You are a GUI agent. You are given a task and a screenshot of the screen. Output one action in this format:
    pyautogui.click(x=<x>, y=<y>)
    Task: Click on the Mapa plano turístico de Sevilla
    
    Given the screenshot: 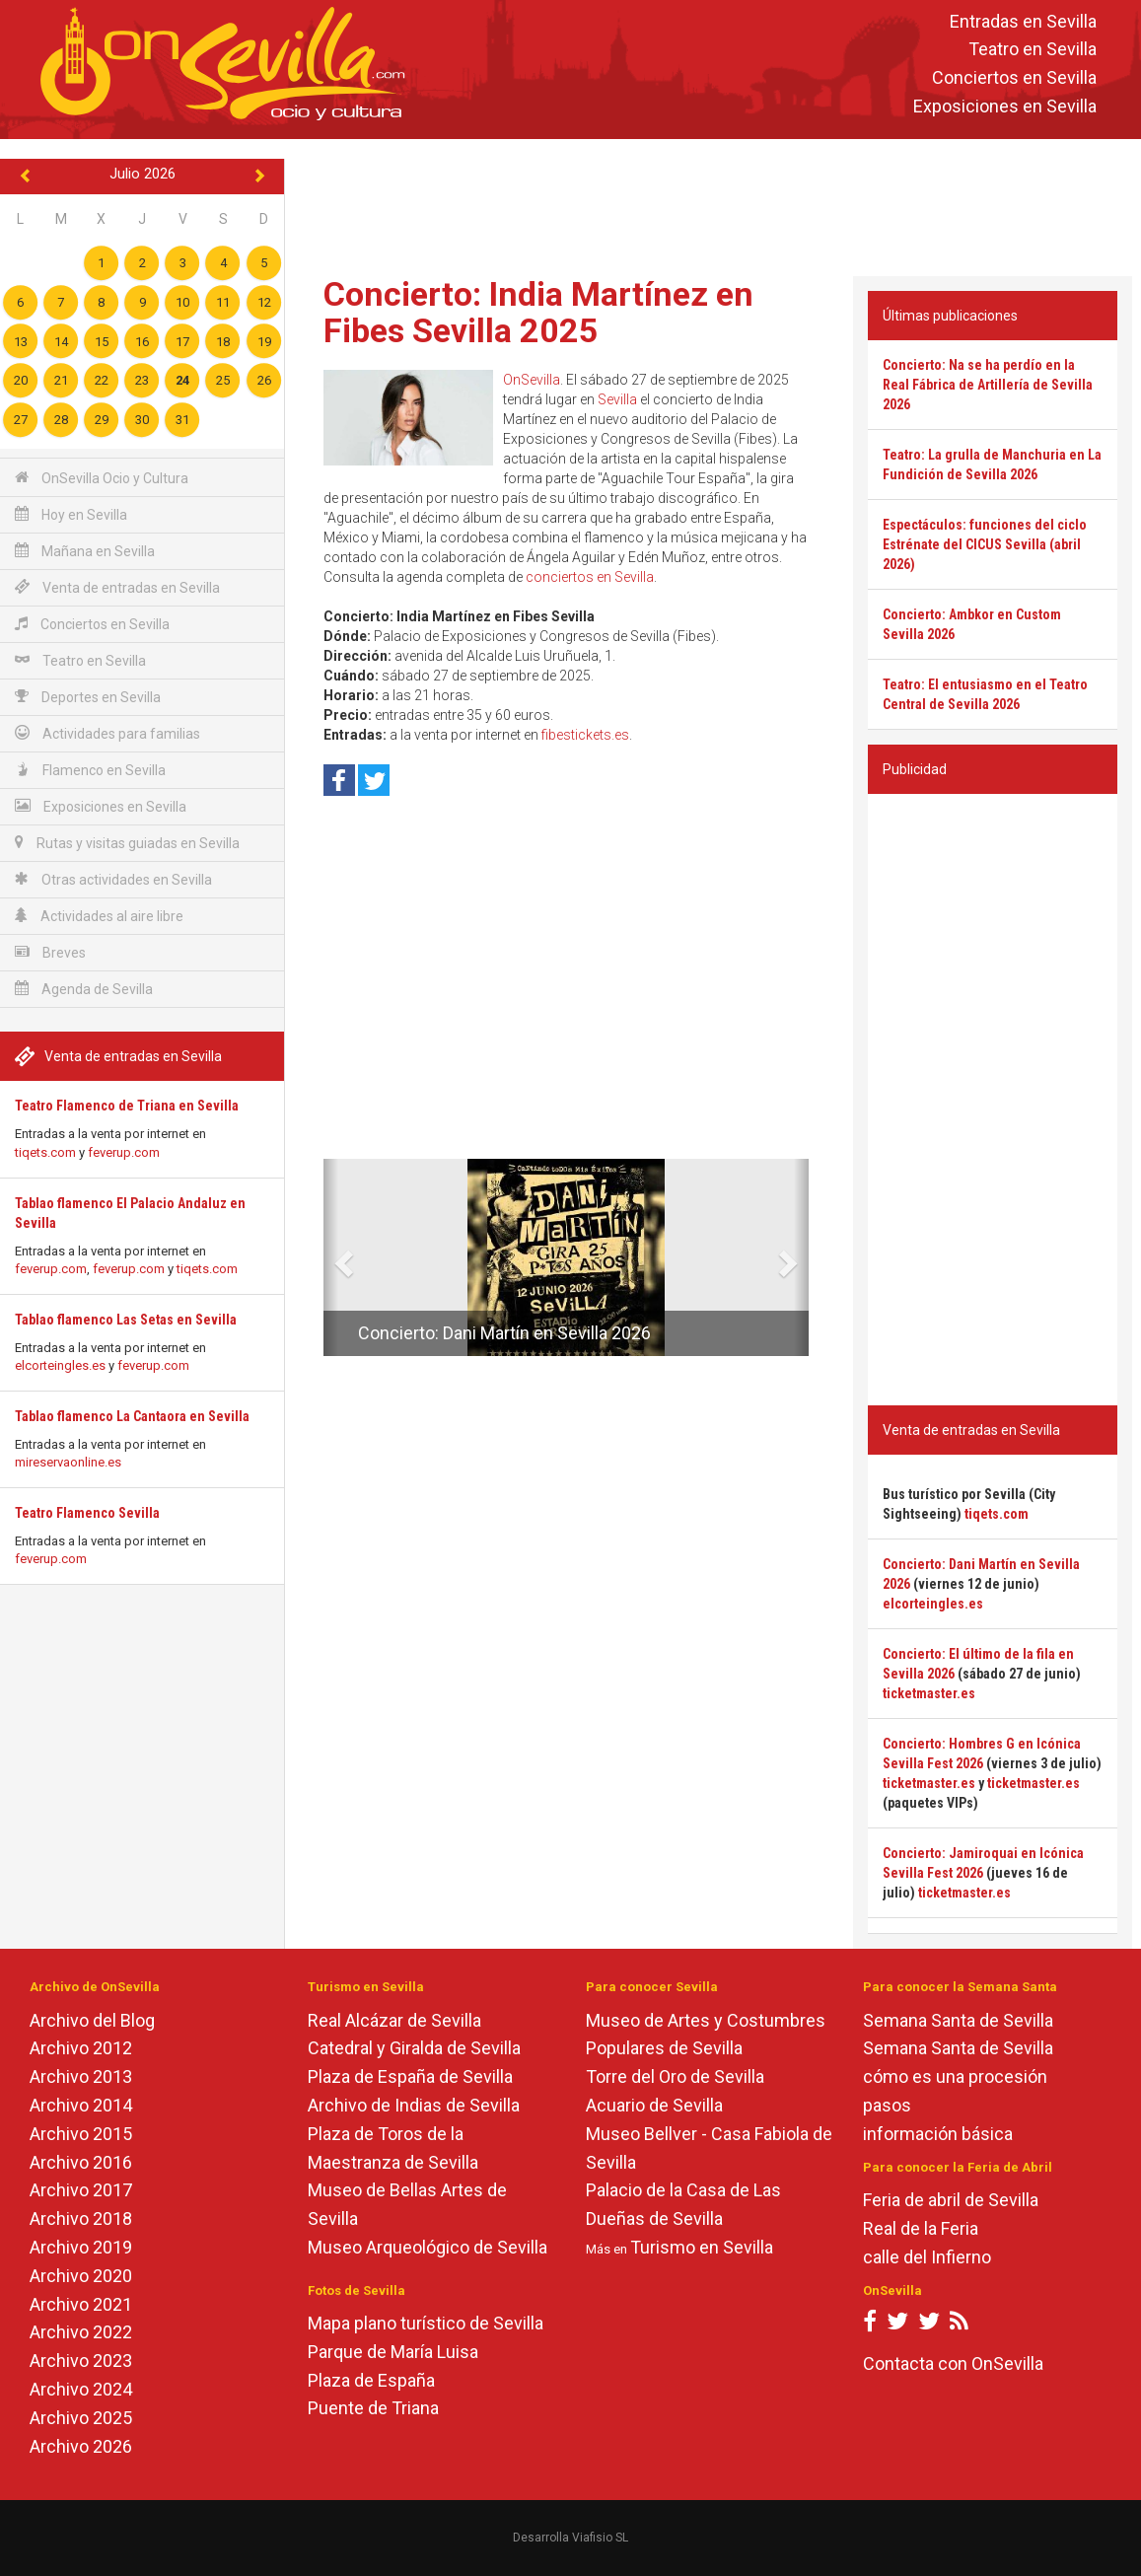 What is the action you would take?
    pyautogui.click(x=425, y=2323)
    